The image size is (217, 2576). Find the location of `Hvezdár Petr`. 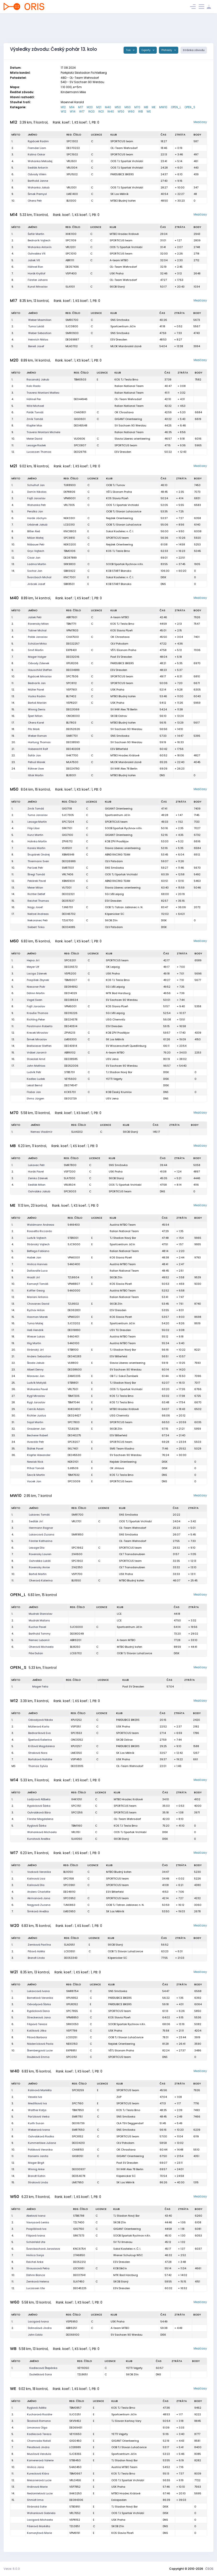

Hvezdár Petr is located at coordinates (35, 1442).